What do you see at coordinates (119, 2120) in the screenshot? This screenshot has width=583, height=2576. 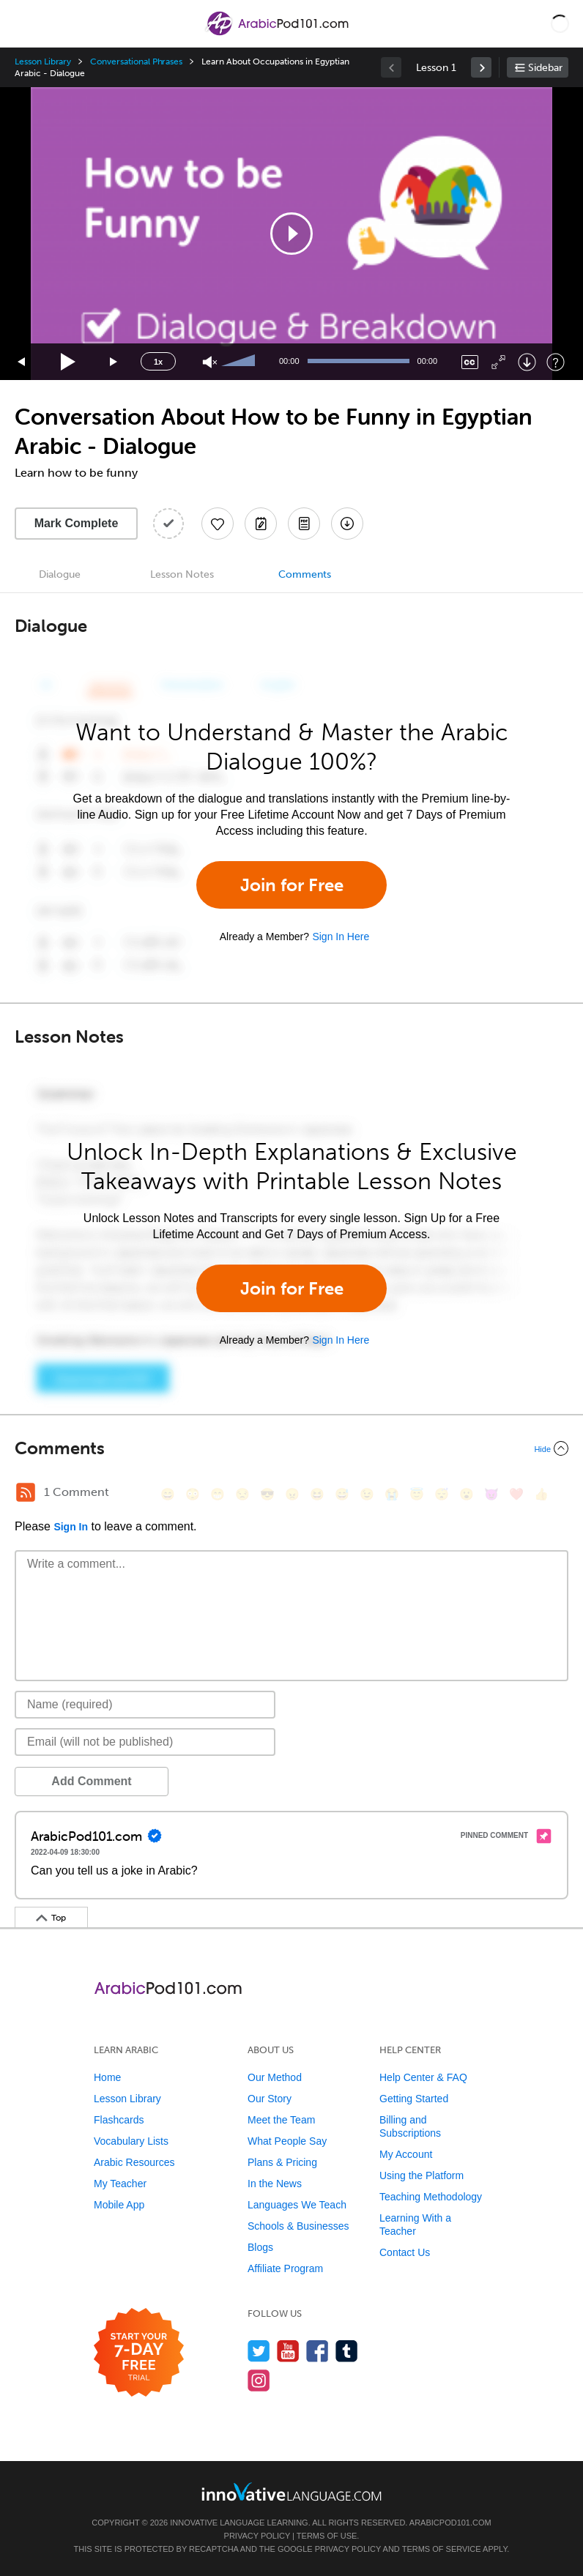 I see `Flashcards` at bounding box center [119, 2120].